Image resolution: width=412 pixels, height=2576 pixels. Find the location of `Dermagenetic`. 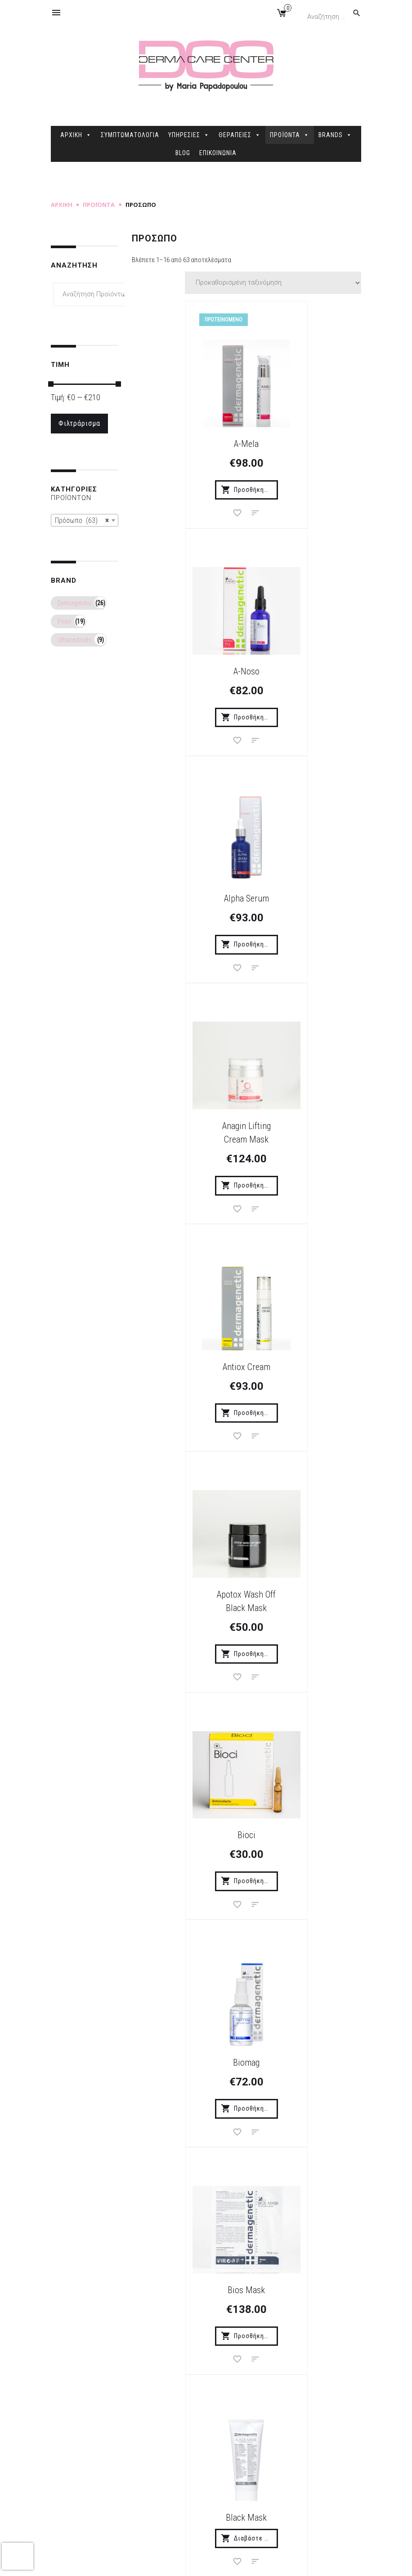

Dermagenetic is located at coordinates (74, 603).